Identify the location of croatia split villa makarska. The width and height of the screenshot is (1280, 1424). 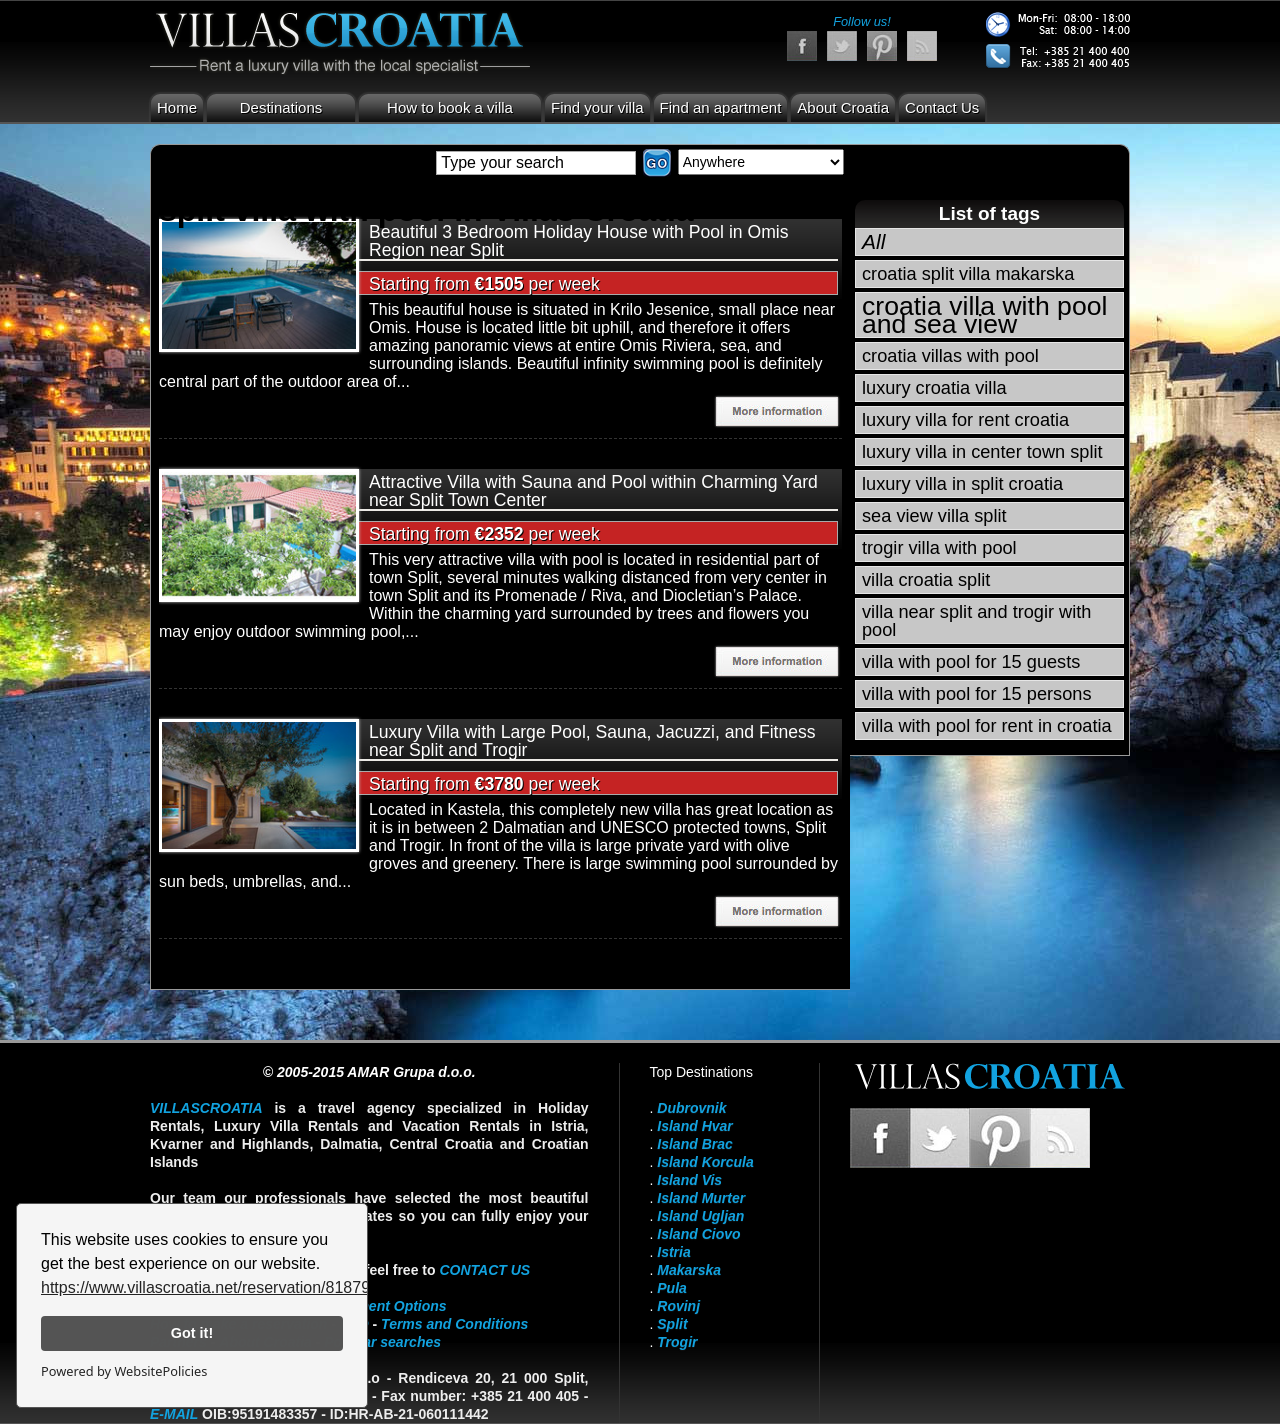
(968, 274).